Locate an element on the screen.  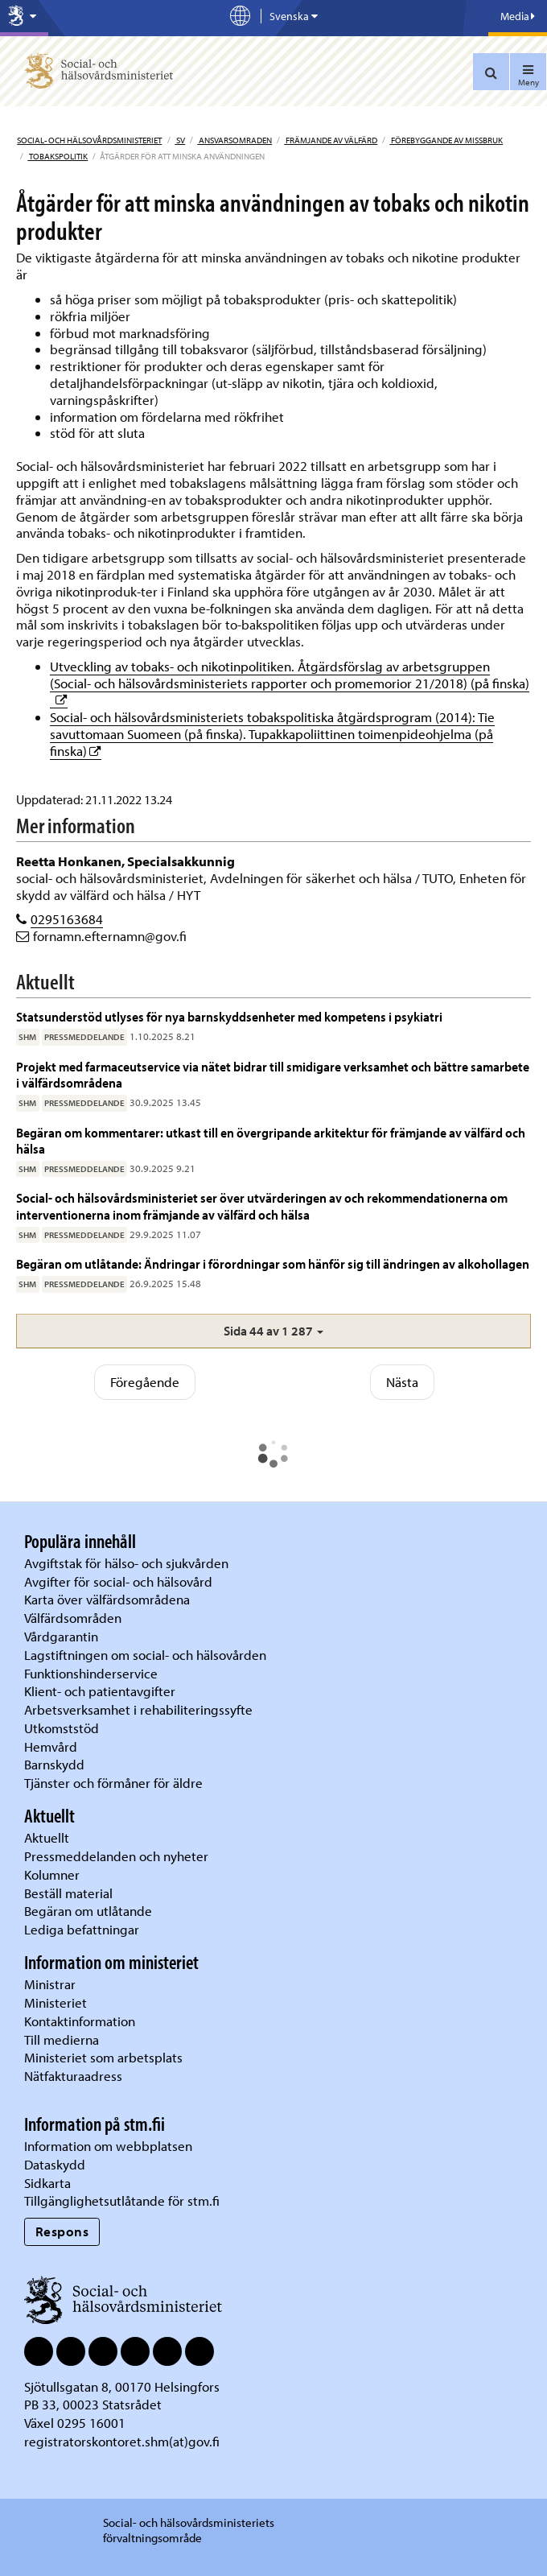
Information om webbplatsen is located at coordinates (108, 2145).